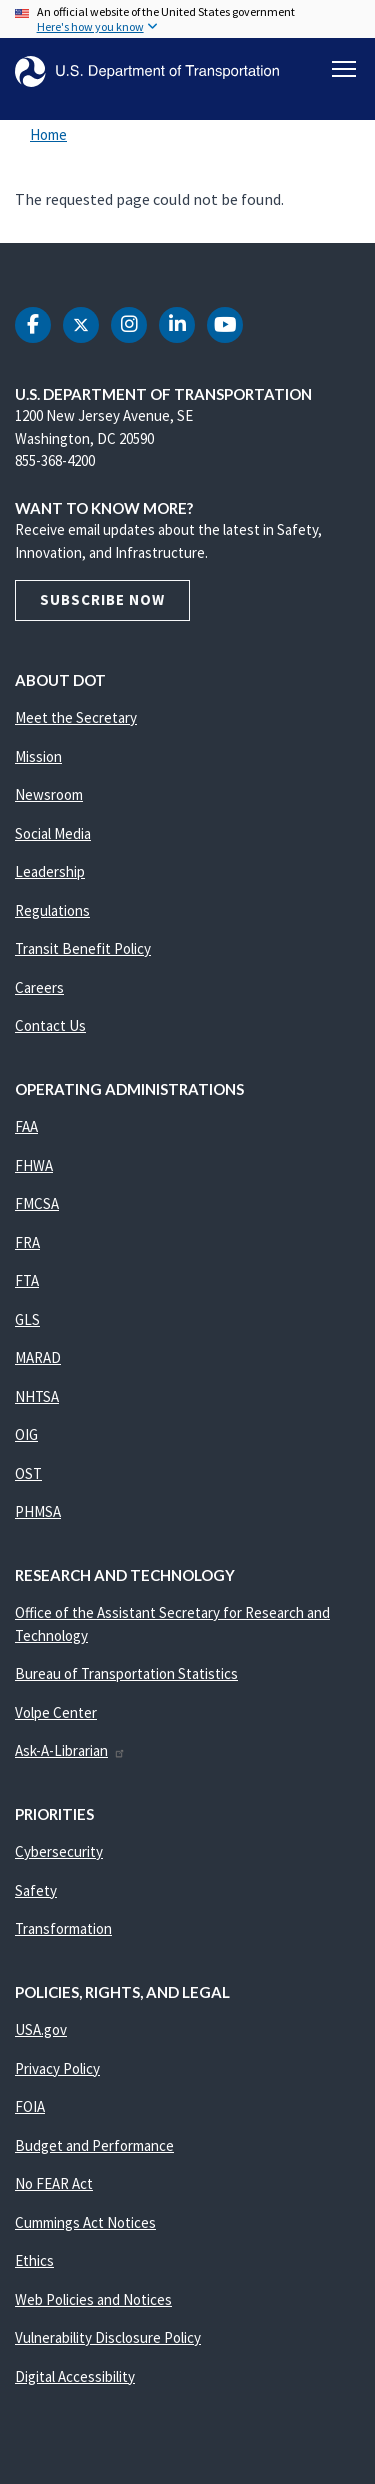 The width and height of the screenshot is (375, 2484). I want to click on FMCSA, so click(37, 1203).